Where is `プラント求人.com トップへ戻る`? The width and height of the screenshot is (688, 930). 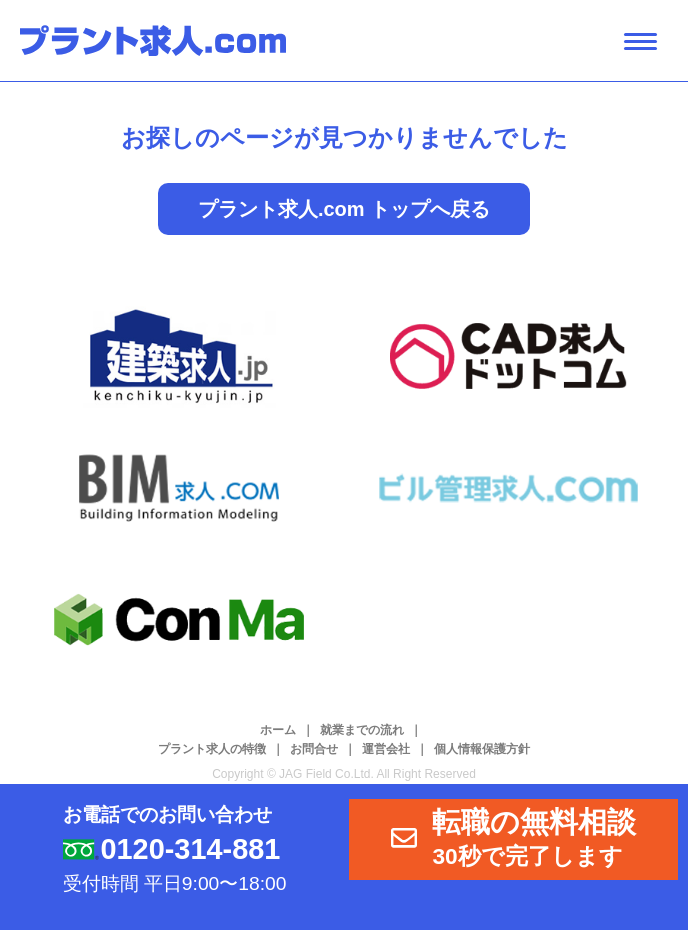 プラント求人.com トップへ戻る is located at coordinates (344, 209).